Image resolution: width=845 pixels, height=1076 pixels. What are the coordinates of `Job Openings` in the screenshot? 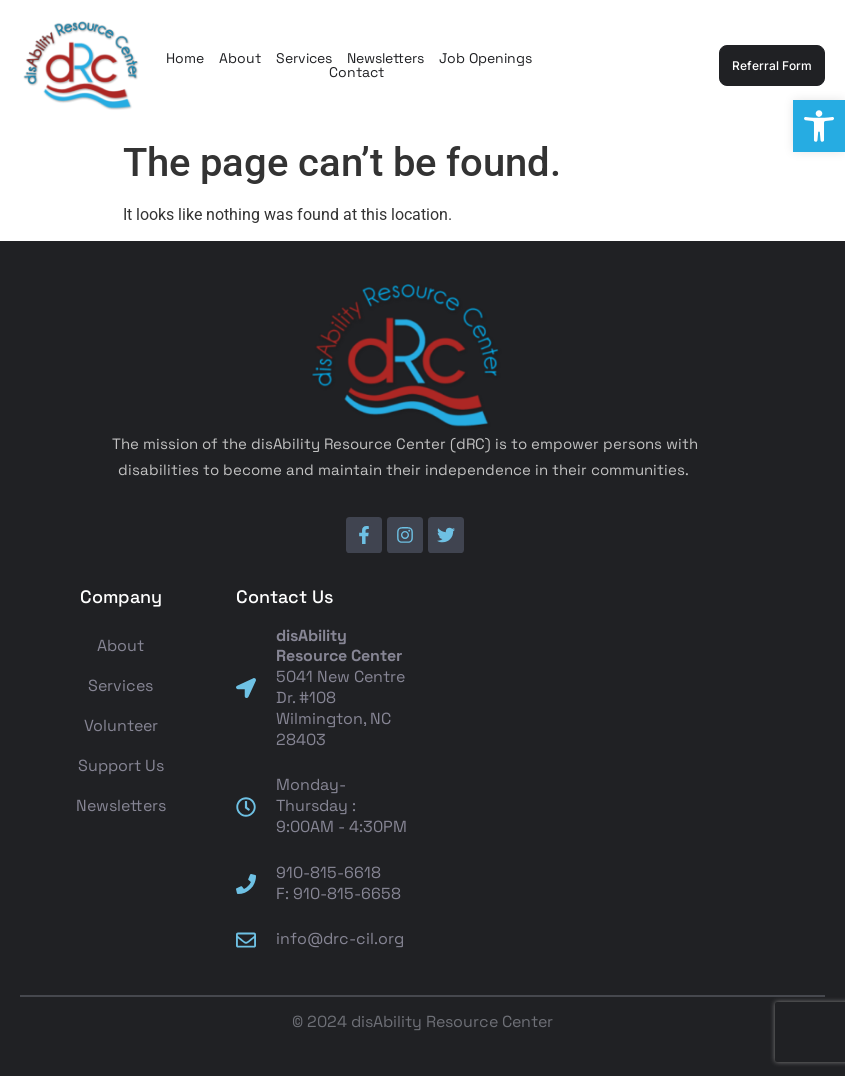 It's located at (485, 58).